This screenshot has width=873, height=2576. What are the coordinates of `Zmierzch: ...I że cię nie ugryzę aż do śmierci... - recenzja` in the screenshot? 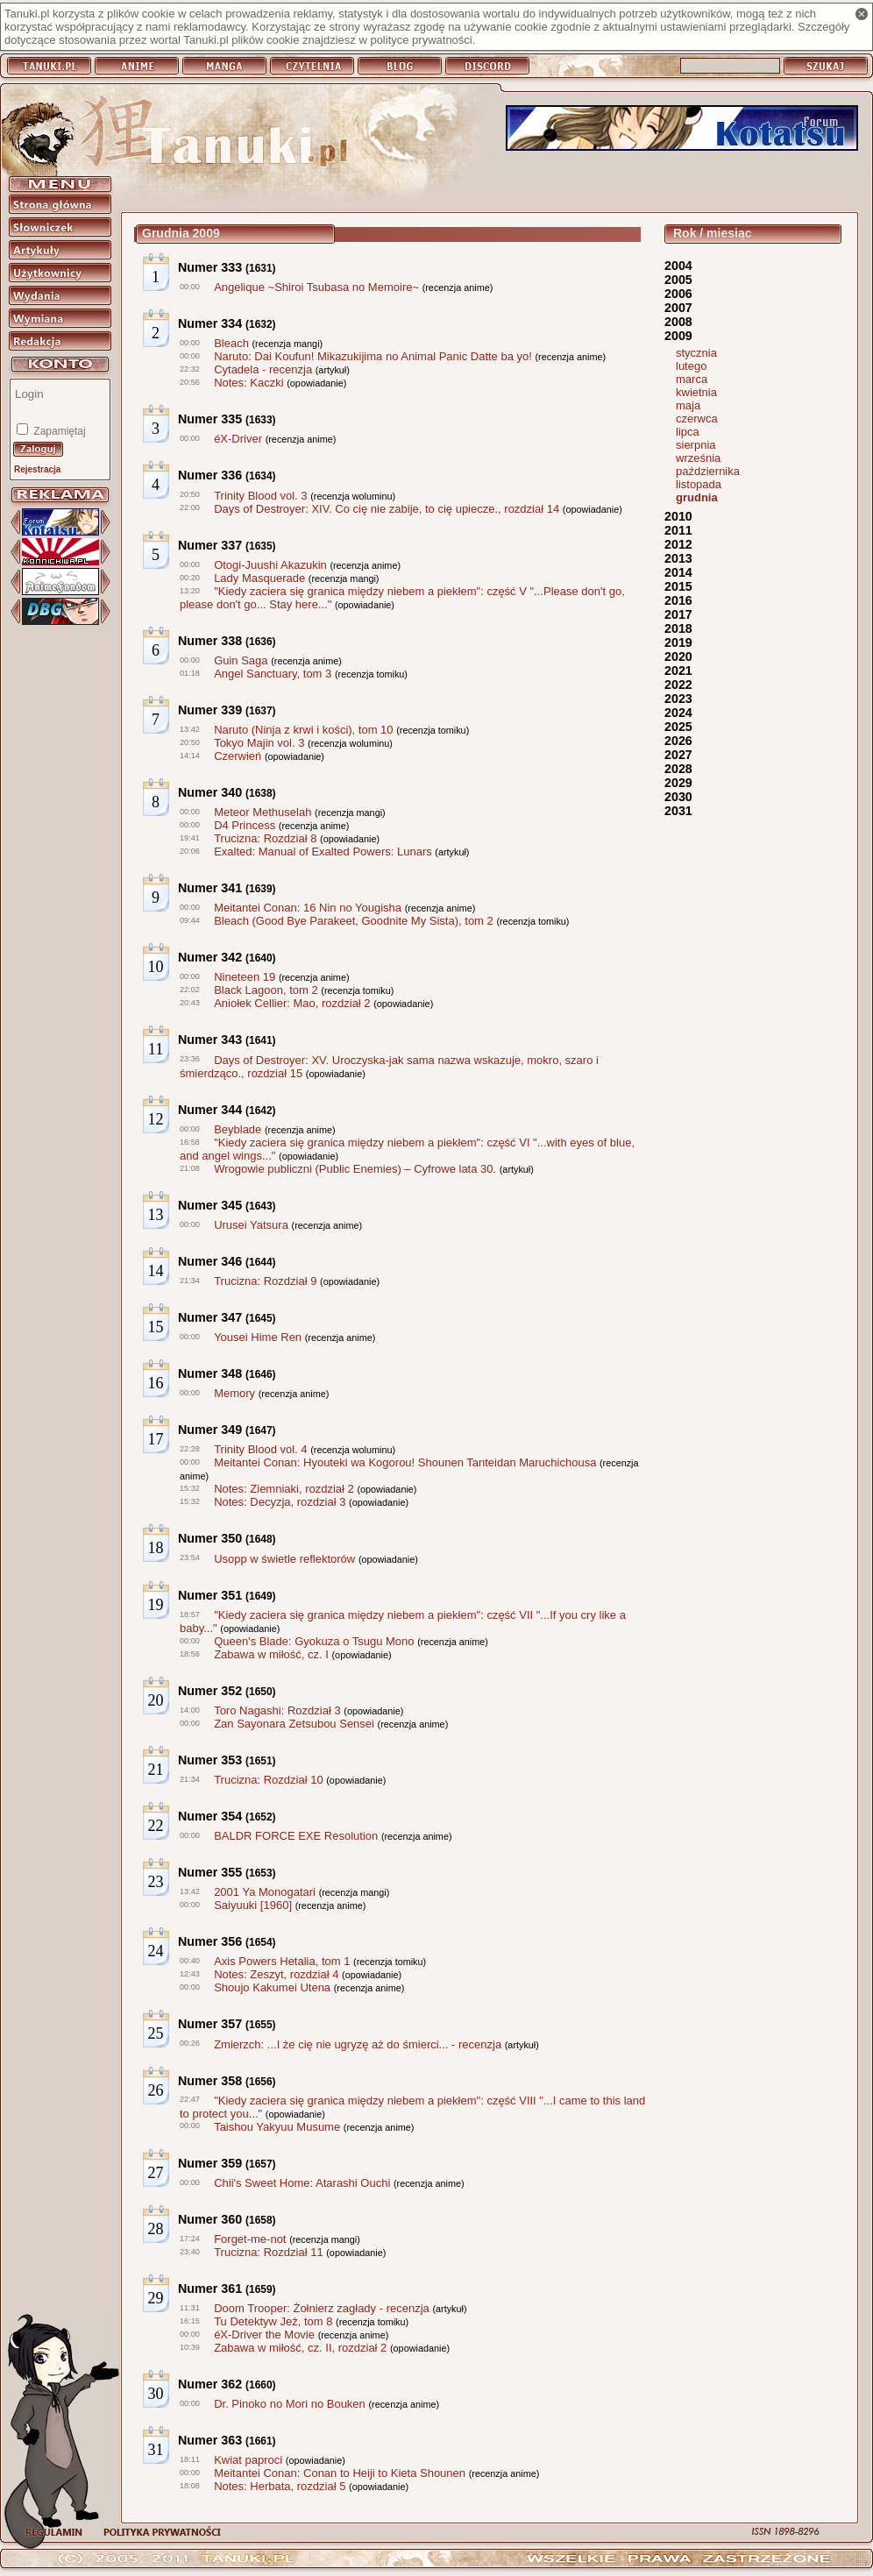 It's located at (357, 2044).